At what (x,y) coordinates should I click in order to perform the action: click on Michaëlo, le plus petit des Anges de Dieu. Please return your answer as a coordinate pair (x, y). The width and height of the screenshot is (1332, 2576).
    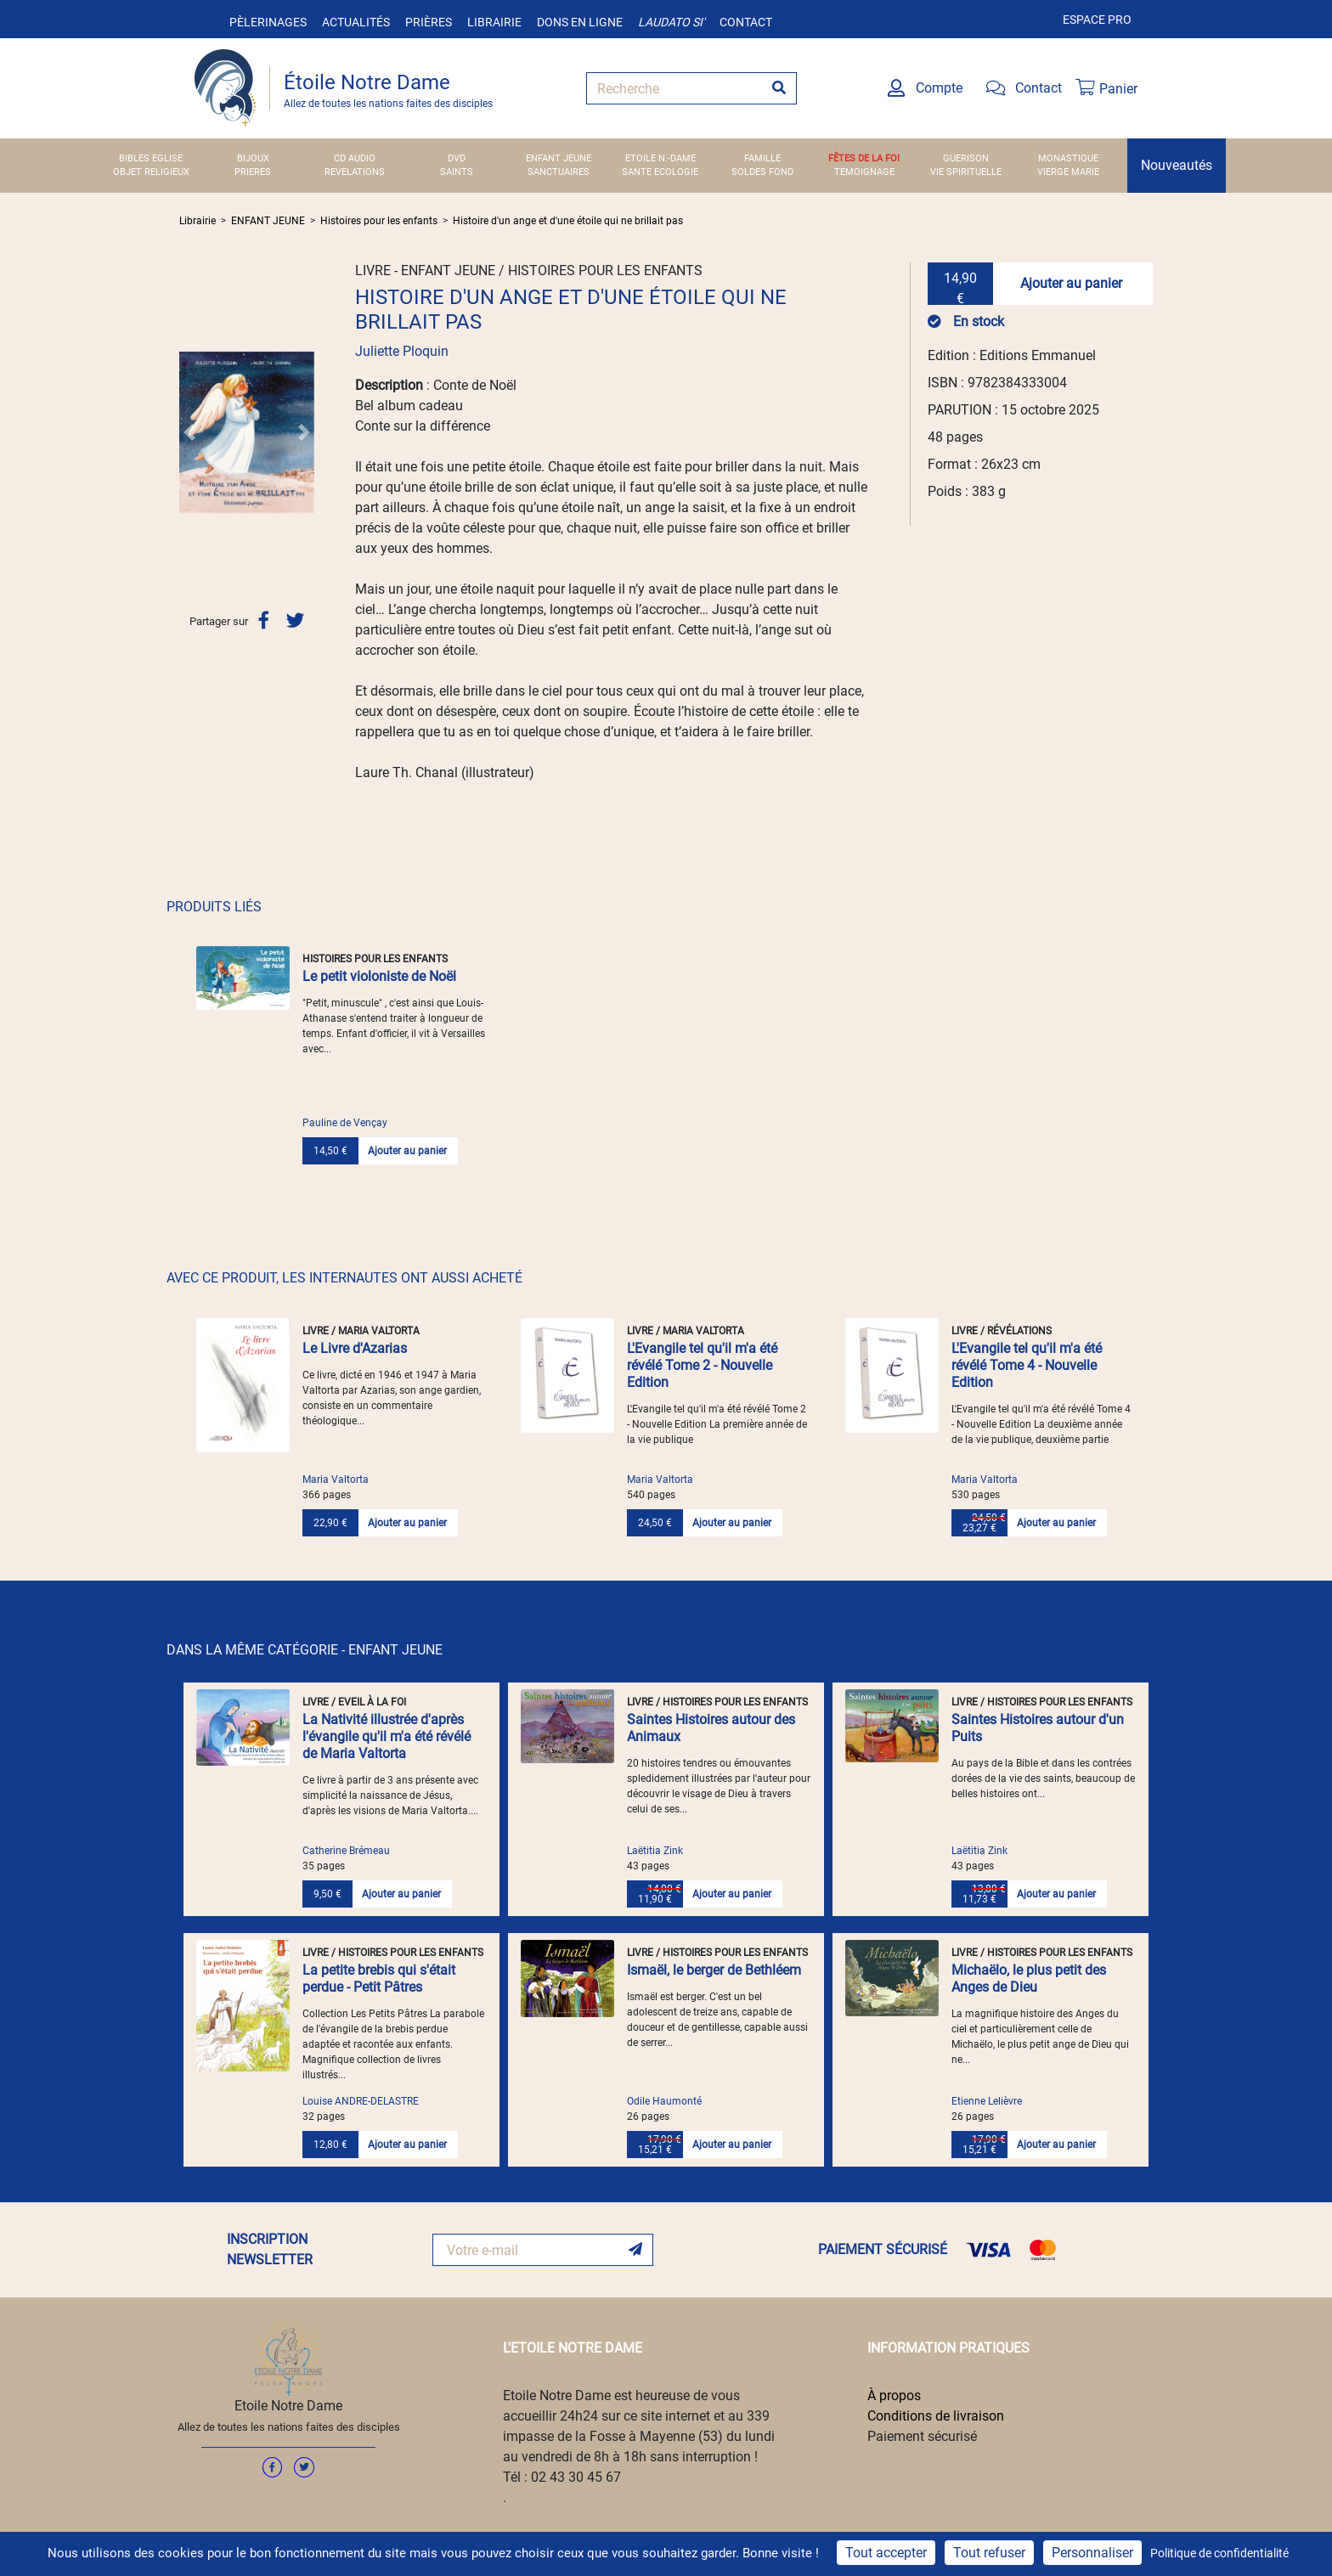
    Looking at the image, I should click on (1028, 1978).